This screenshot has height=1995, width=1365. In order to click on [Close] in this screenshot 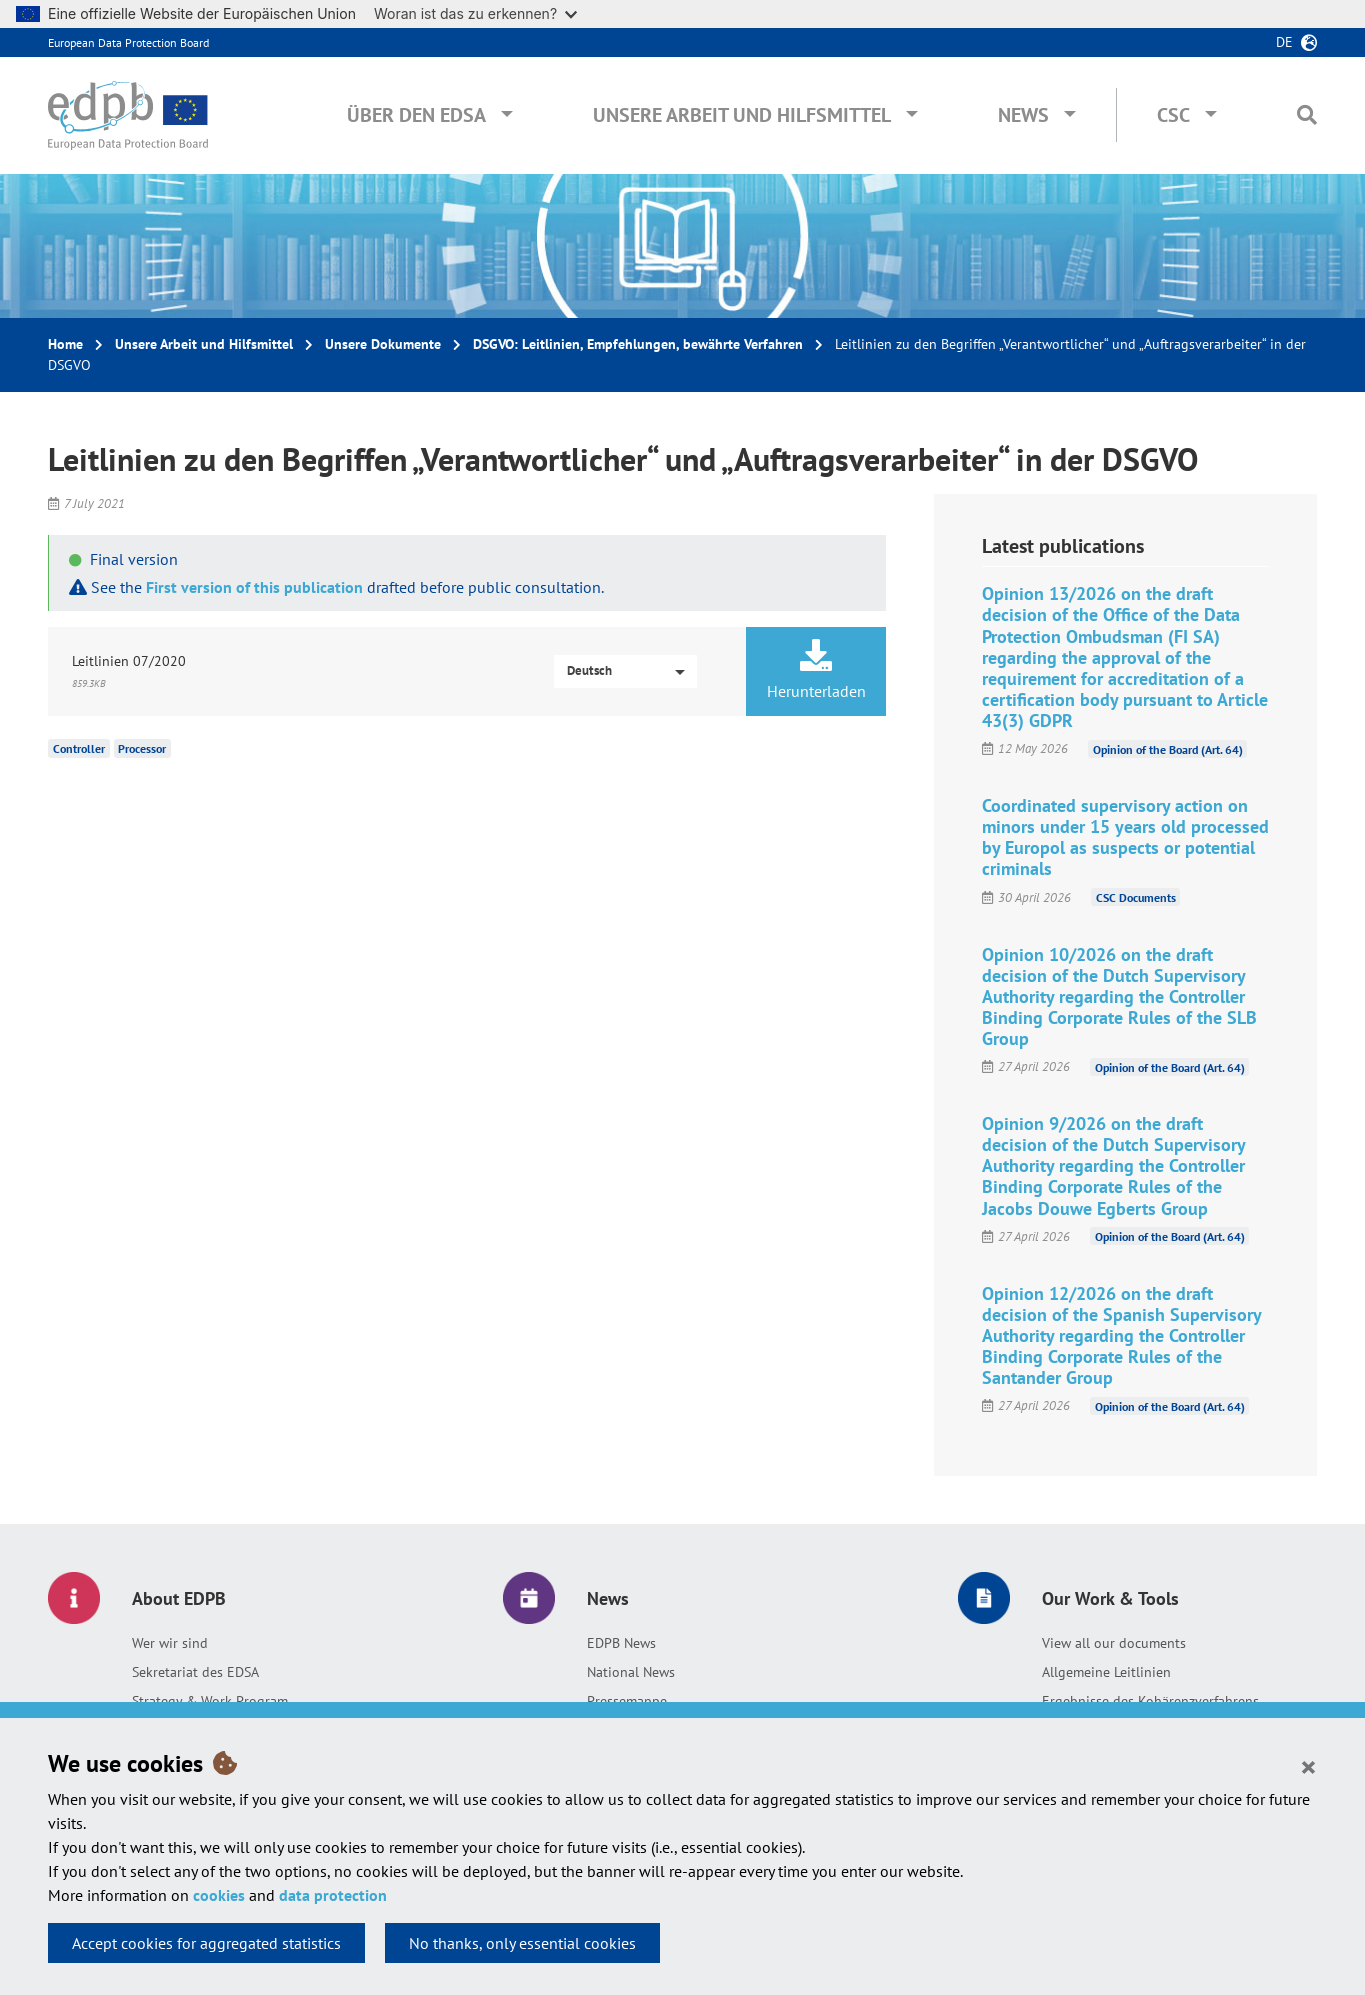, I will do `click(1308, 1766)`.